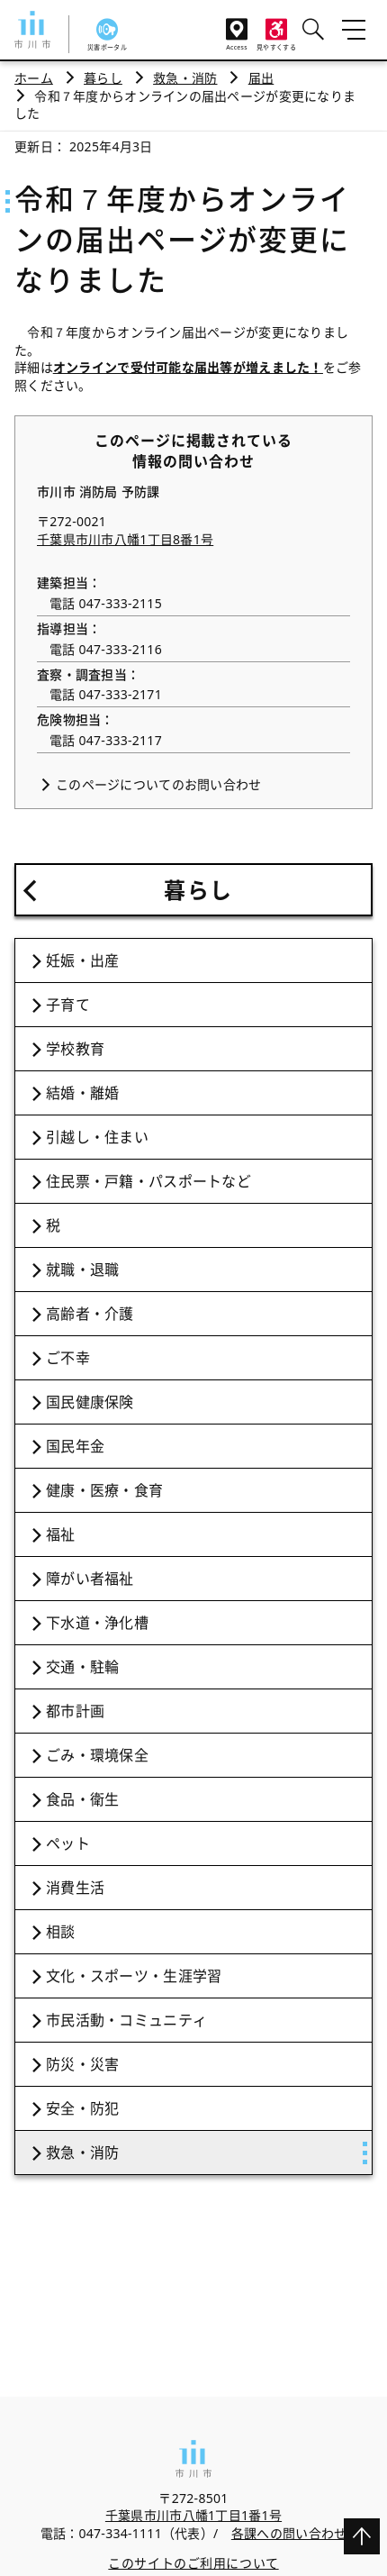 The height and width of the screenshot is (2576, 387). I want to click on 健康・医療・食育, so click(104, 1490).